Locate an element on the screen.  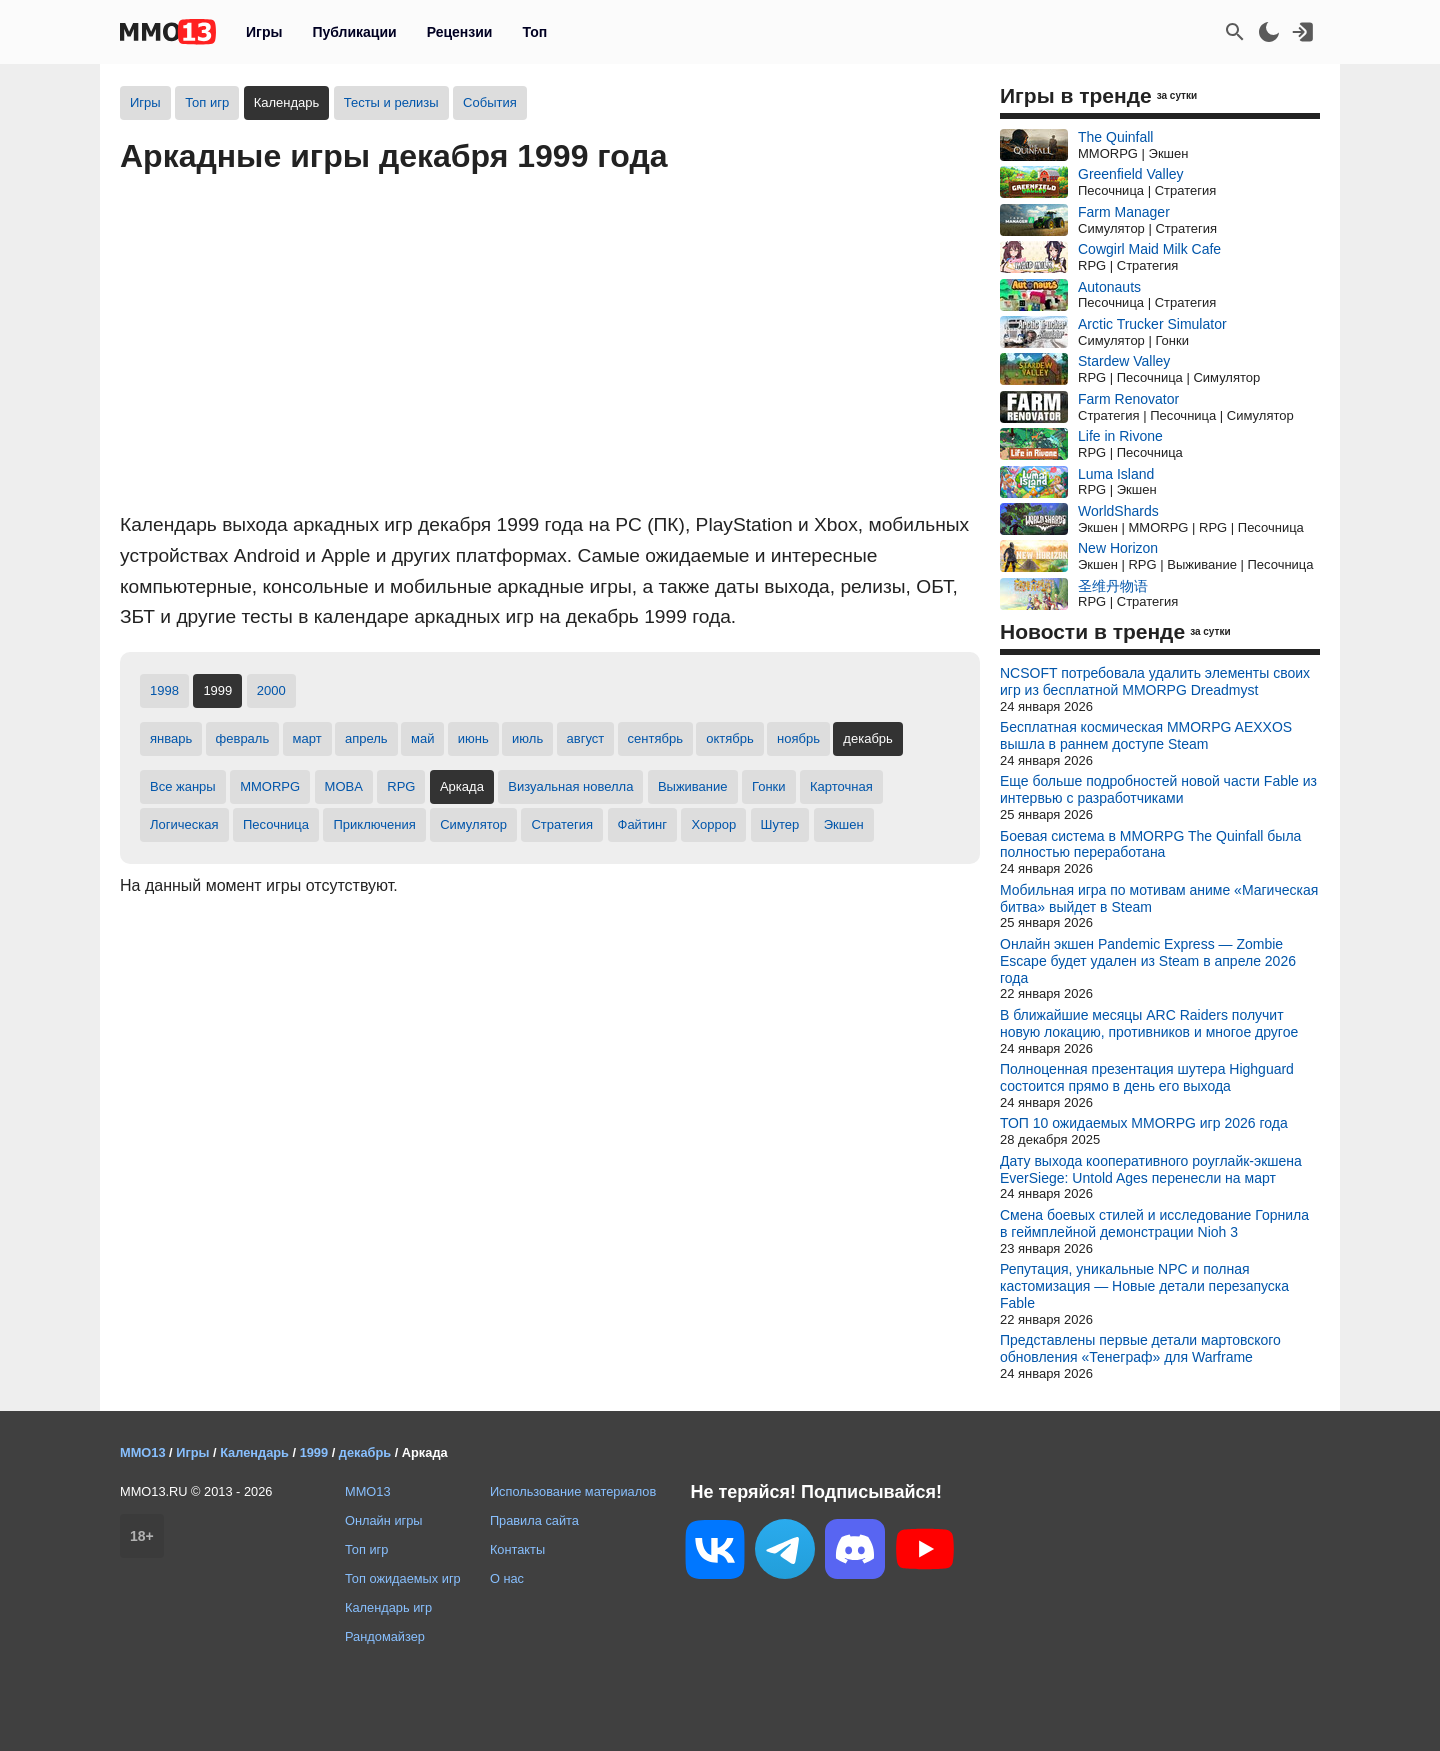
Смена боевых стилей и исследование Горнила в геймплейной демонстрации Nioh 3 is located at coordinates (1154, 1223).